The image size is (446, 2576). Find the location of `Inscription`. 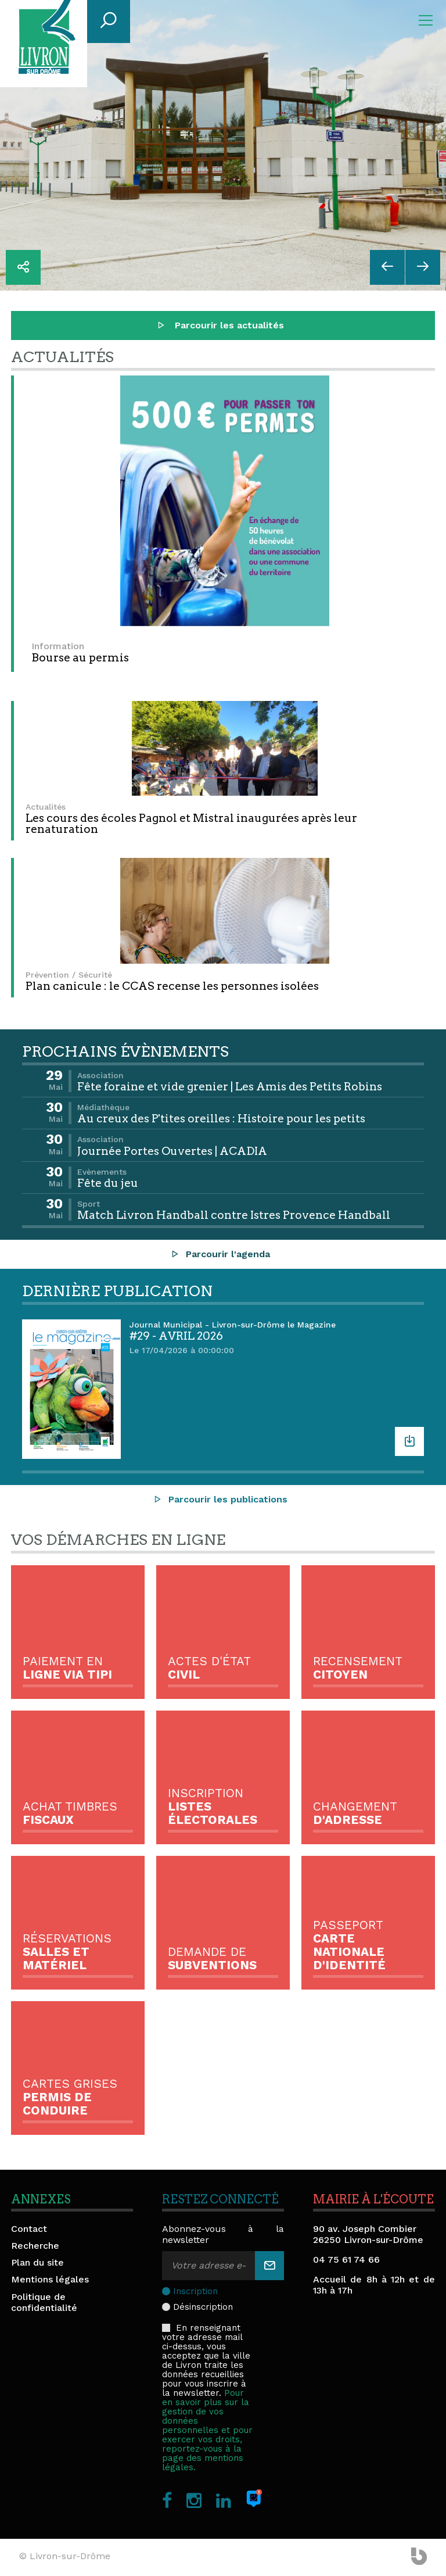

Inscription is located at coordinates (195, 2291).